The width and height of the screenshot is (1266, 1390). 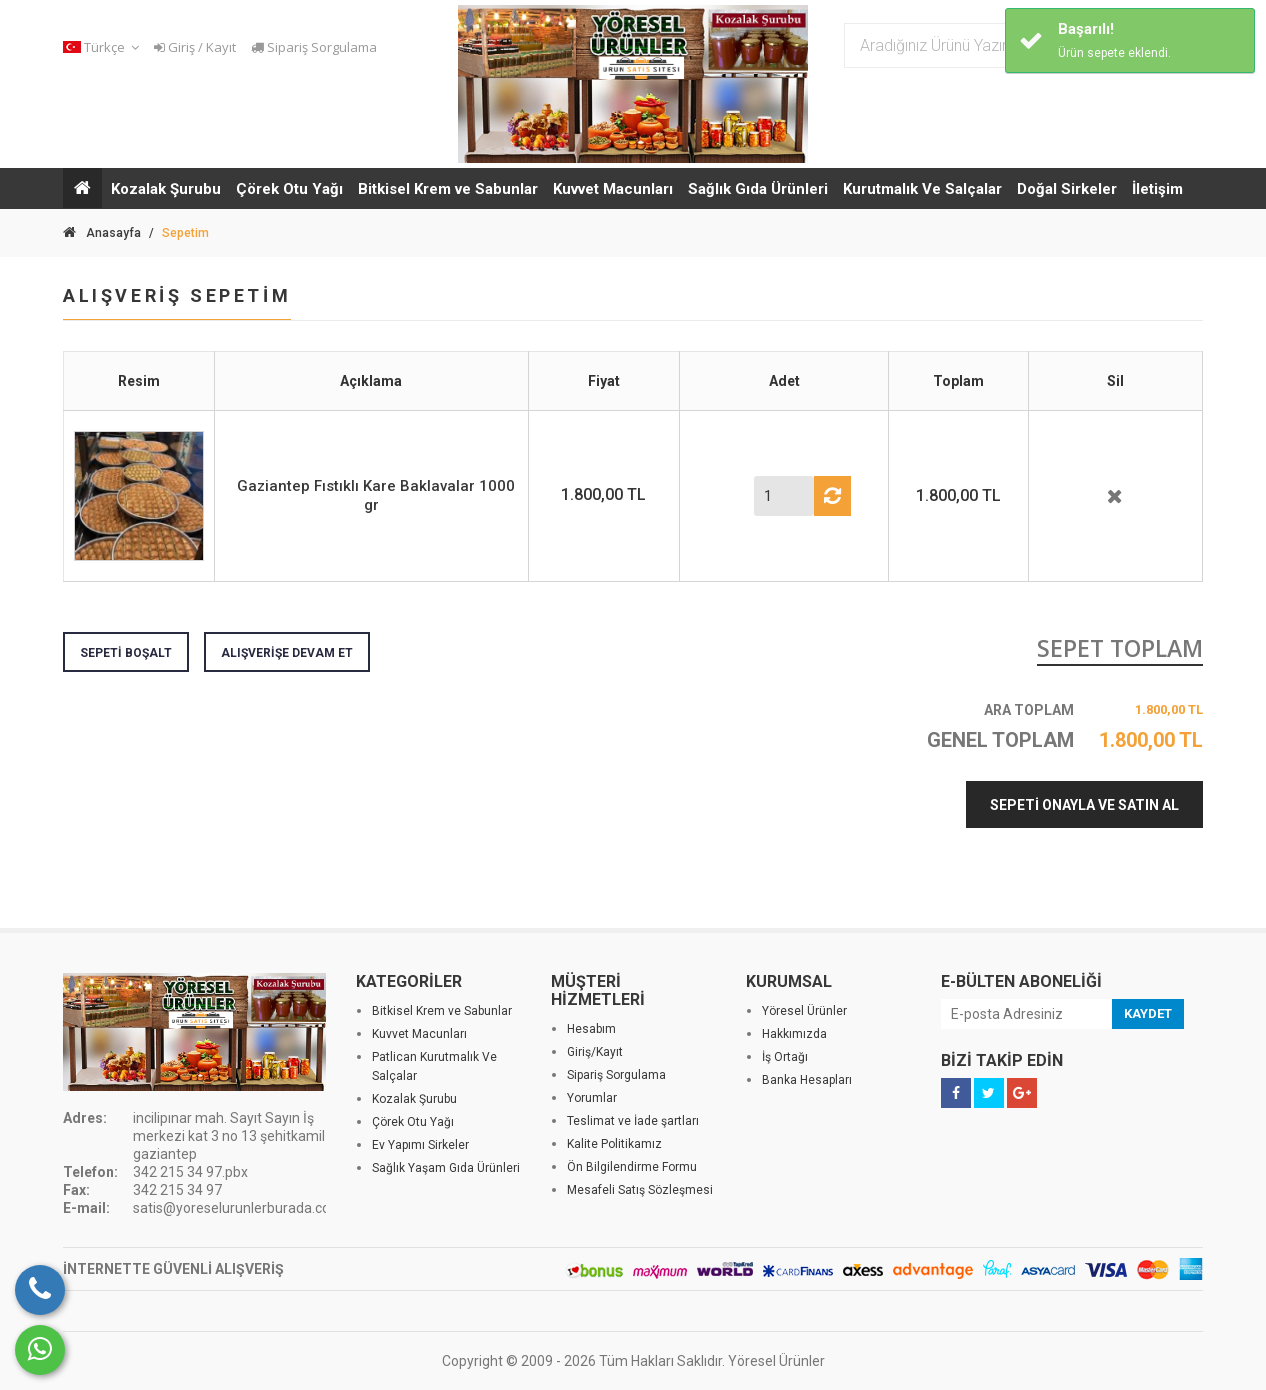 What do you see at coordinates (126, 653) in the screenshot?
I see `SEPETİ BOŞALT` at bounding box center [126, 653].